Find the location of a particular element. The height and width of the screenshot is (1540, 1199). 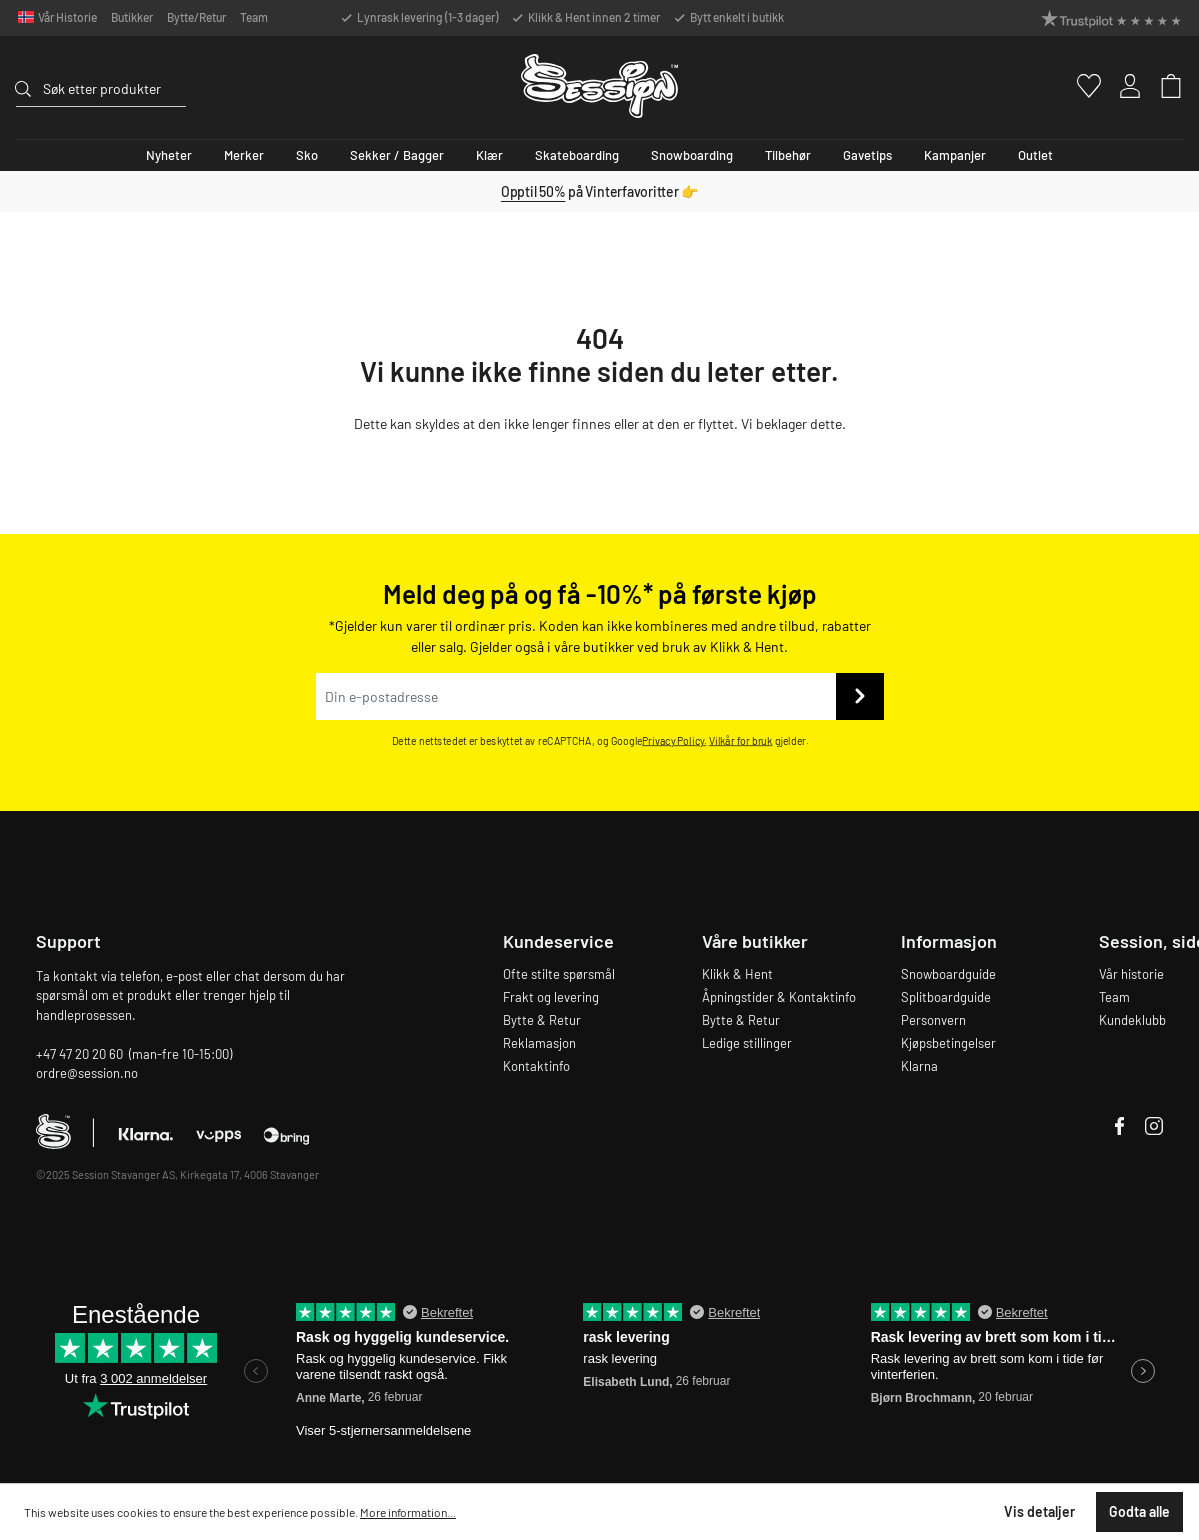

More information... is located at coordinates (408, 1512).